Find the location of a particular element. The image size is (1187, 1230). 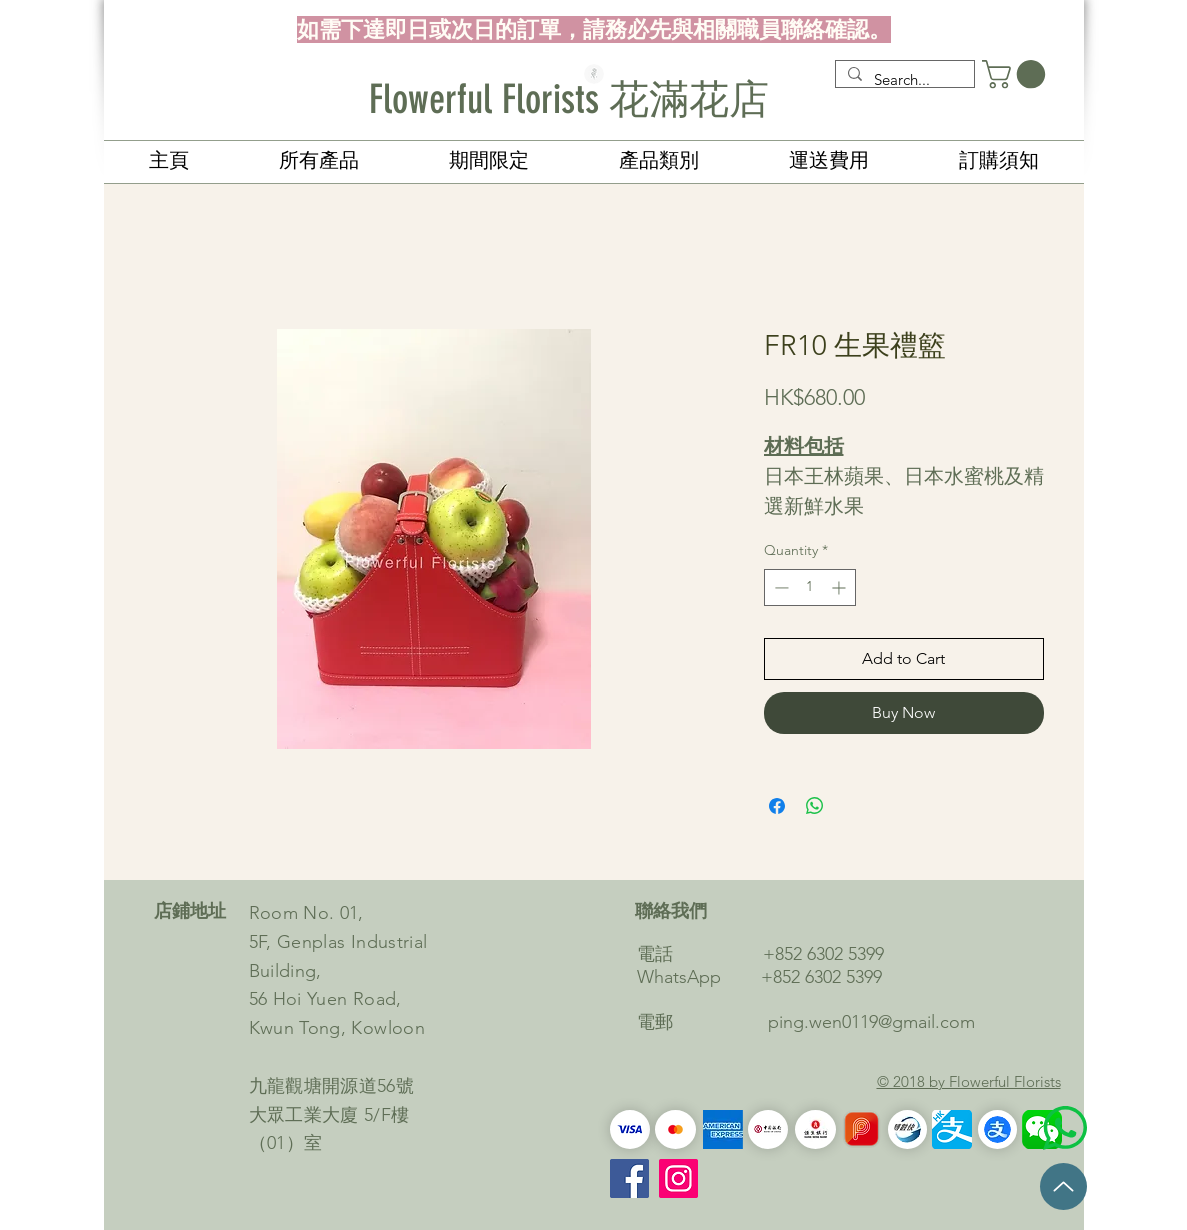

[Share on WhatsApp] is located at coordinates (815, 806).